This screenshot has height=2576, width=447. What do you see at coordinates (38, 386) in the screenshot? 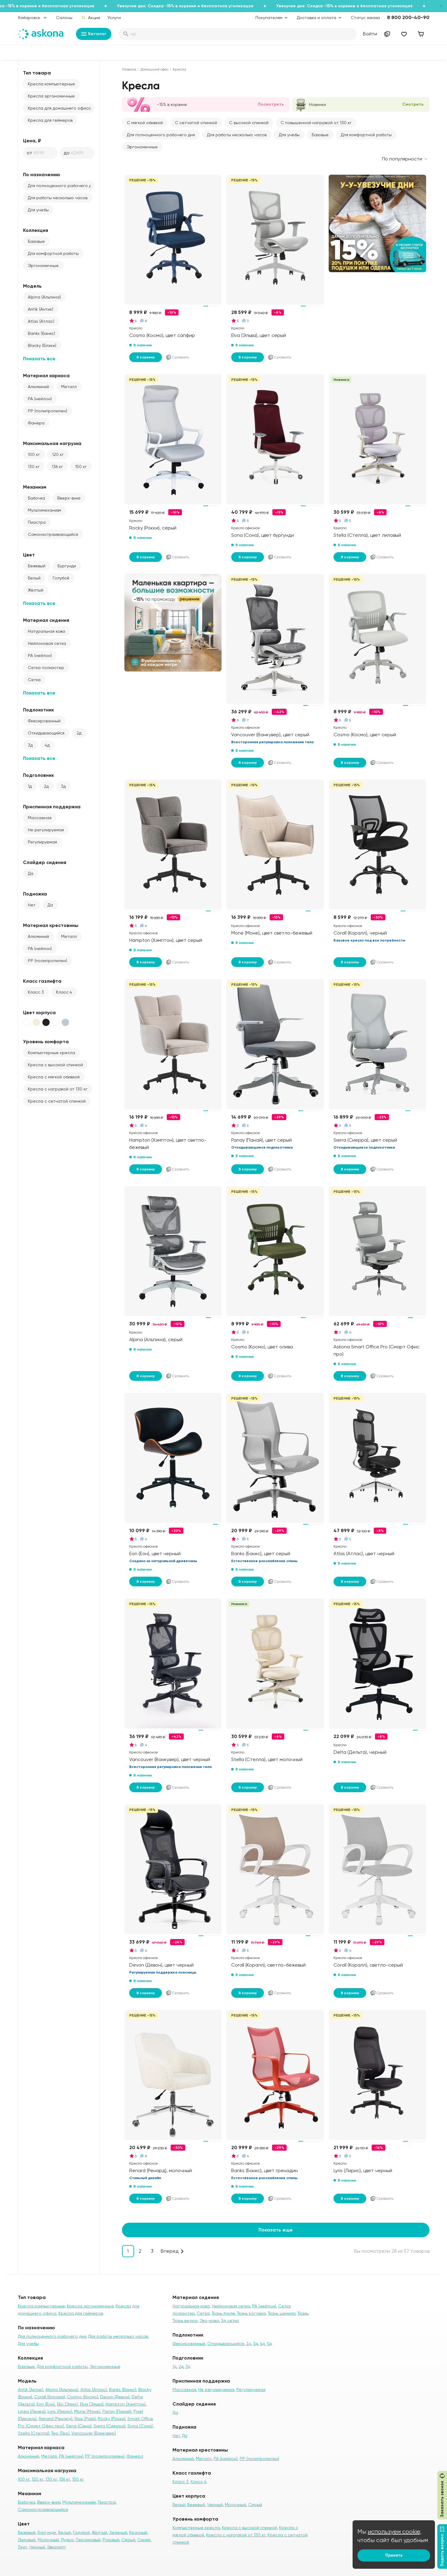
I see `Алюминий` at bounding box center [38, 386].